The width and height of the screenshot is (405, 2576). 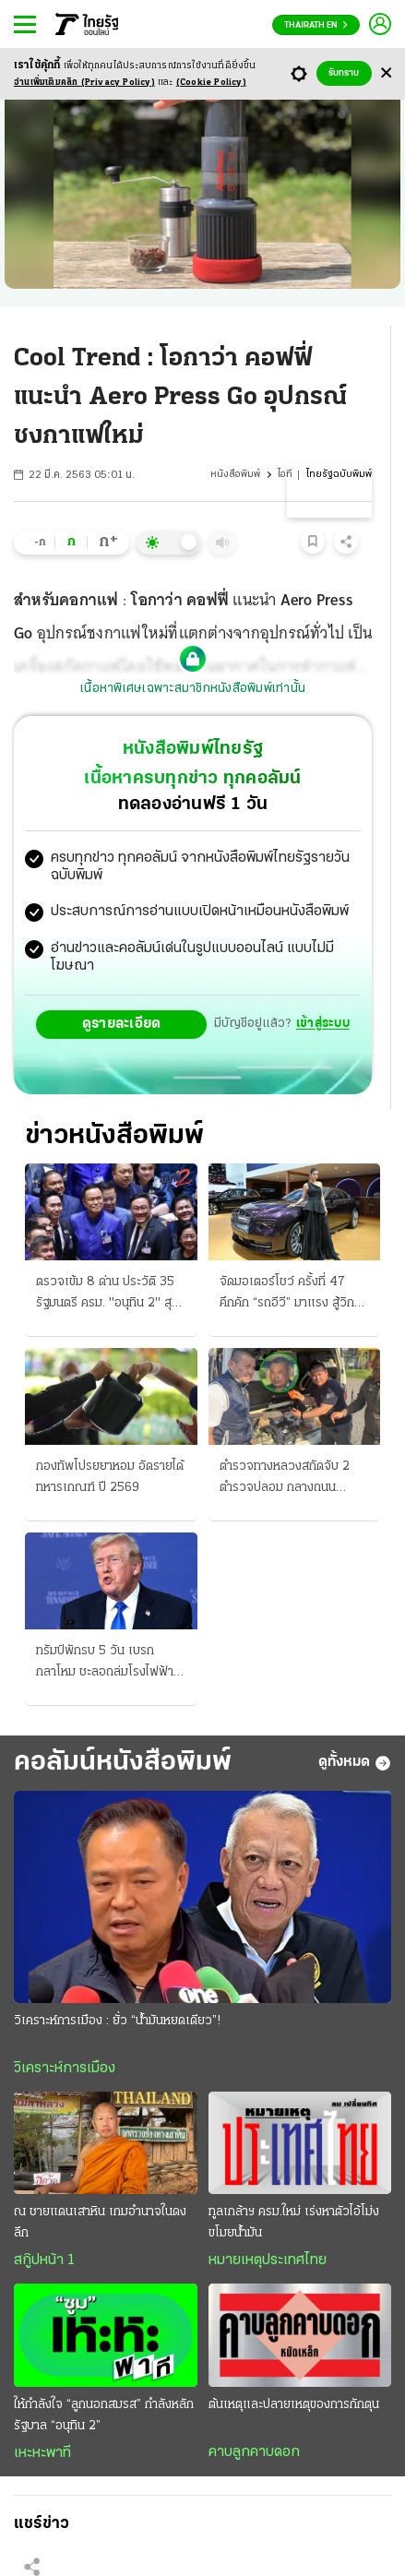 I want to click on จัดมอเตอร์โชว์ ครั้งที่ 47 คึกคัก “รถอีวี” มาแรง สู้วิกฤติน้ำมัน 38.2 ล้านก็มีขาย, so click(x=294, y=1294).